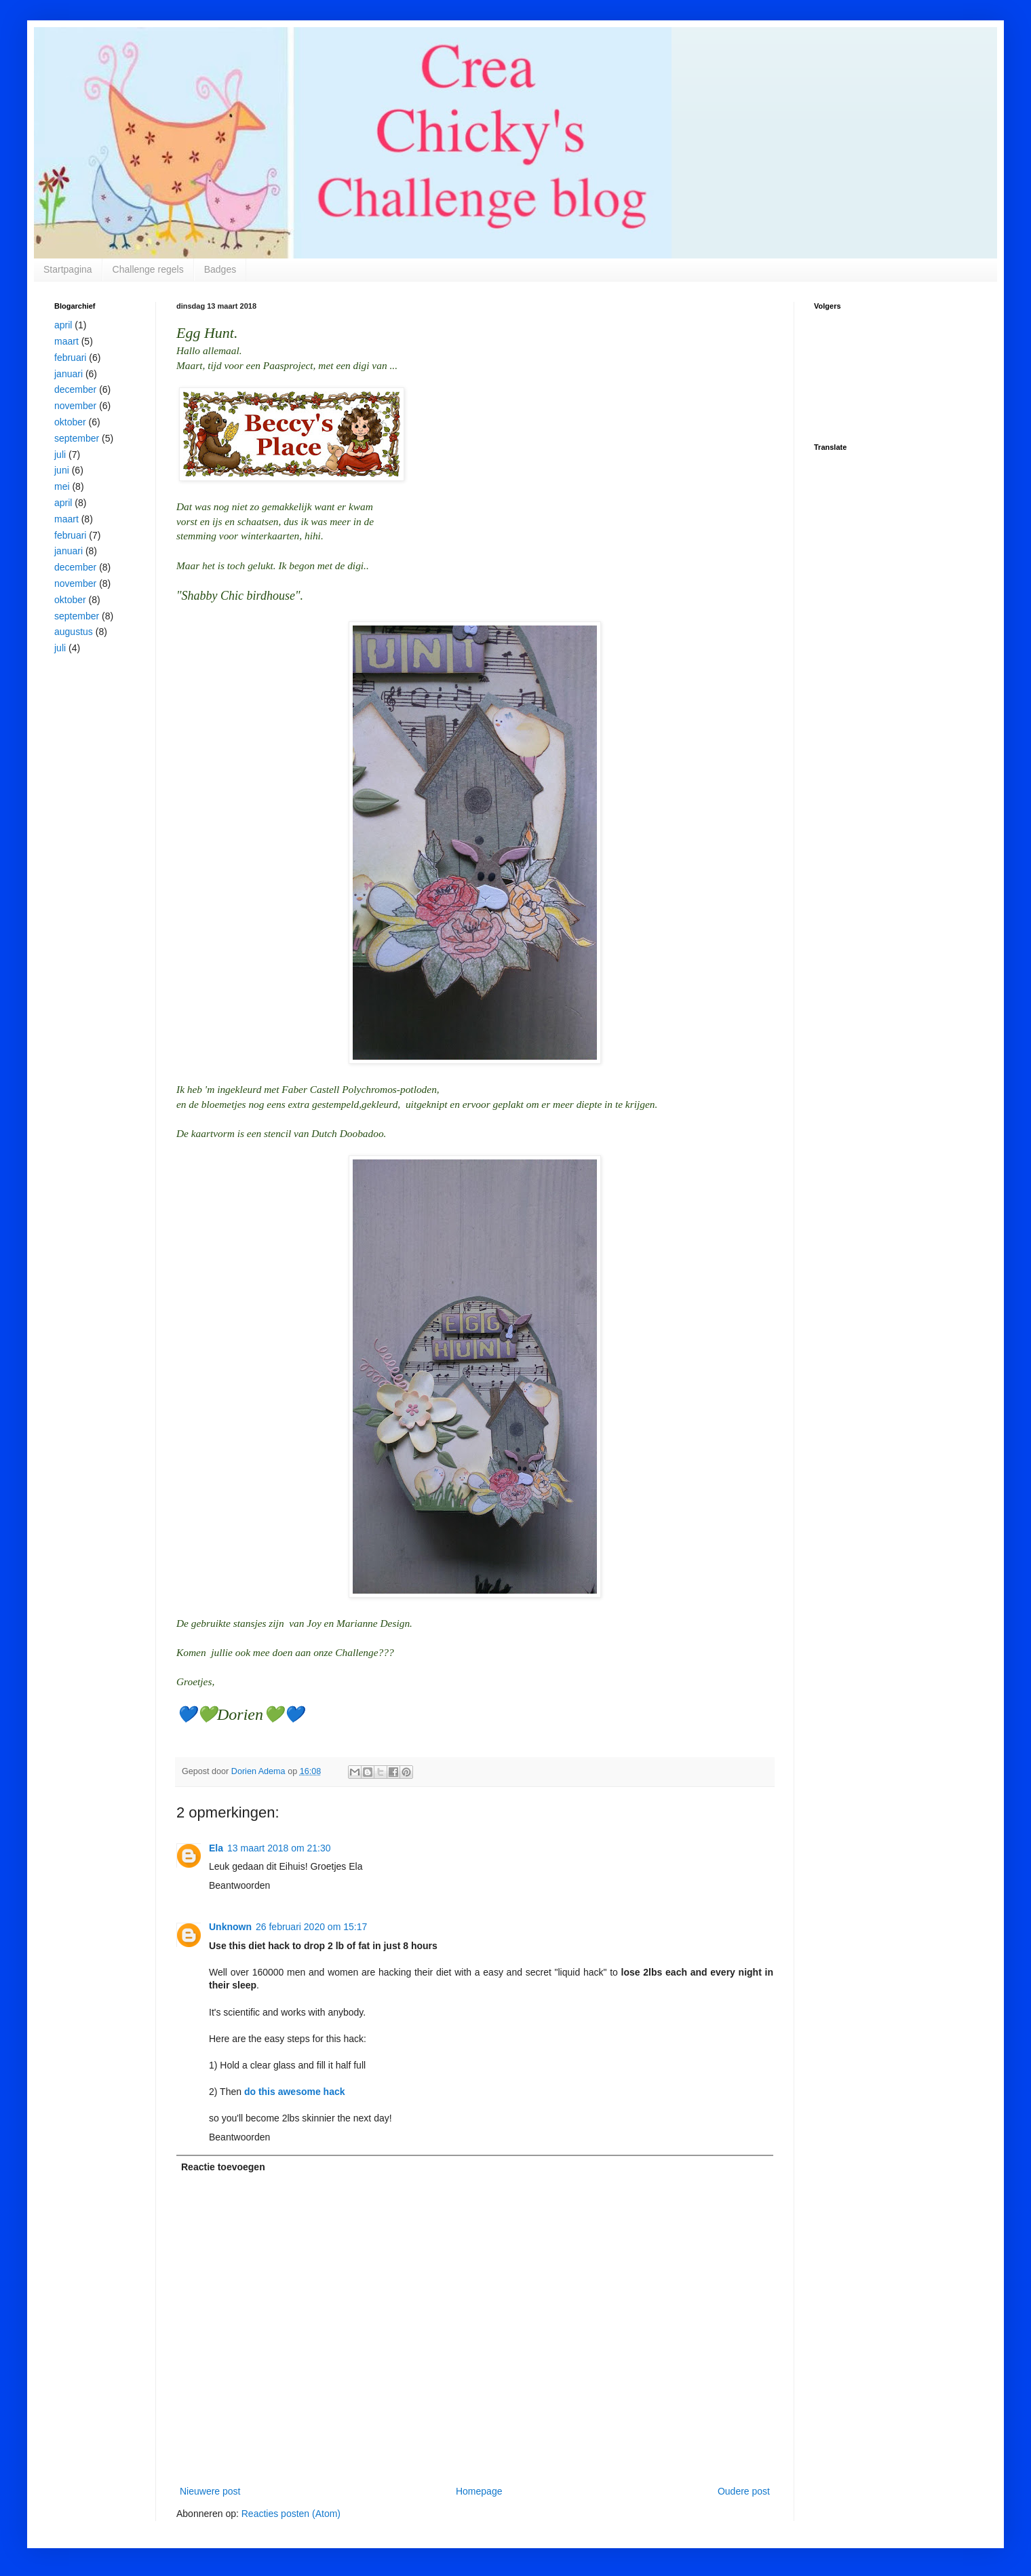 Image resolution: width=1031 pixels, height=2576 pixels. What do you see at coordinates (75, 405) in the screenshot?
I see `november` at bounding box center [75, 405].